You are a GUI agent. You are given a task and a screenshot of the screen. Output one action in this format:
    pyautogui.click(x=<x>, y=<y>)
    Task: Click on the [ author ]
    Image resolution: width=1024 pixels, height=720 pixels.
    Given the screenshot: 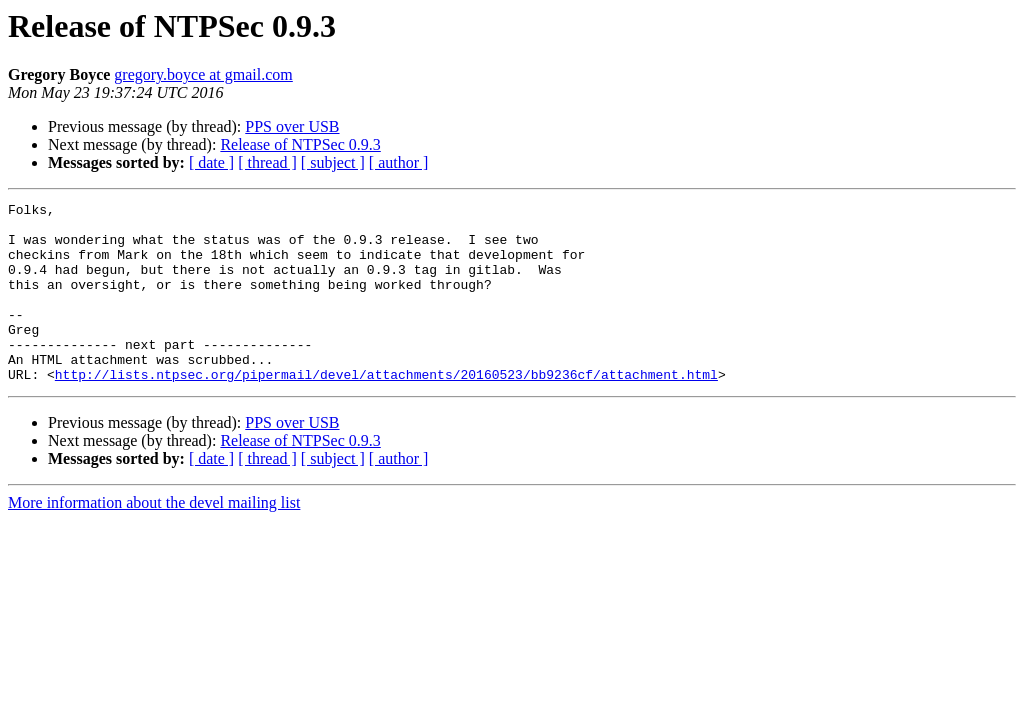 What is the action you would take?
    pyautogui.click(x=399, y=162)
    